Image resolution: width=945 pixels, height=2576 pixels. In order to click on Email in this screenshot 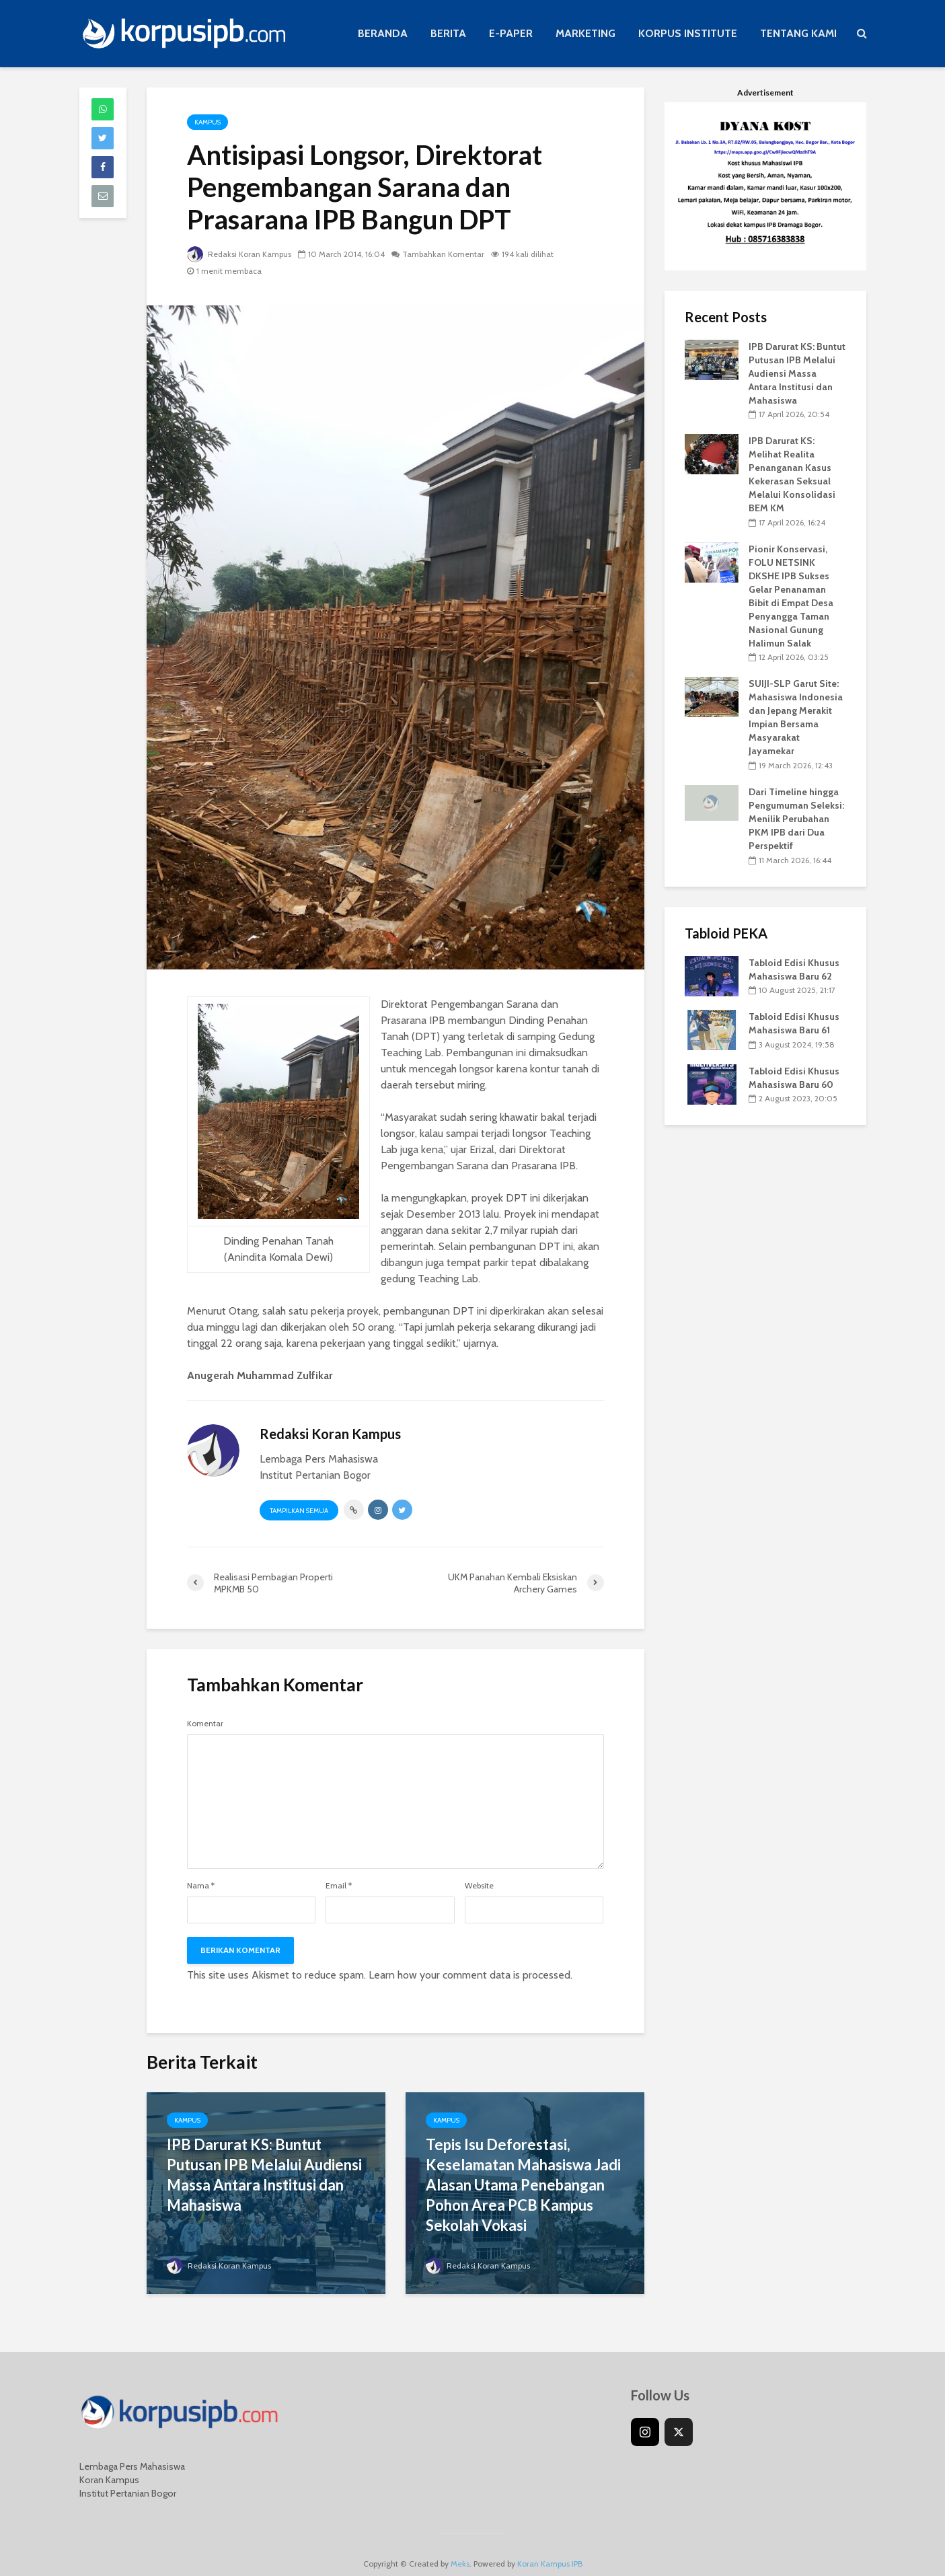, I will do `click(339, 1886)`.